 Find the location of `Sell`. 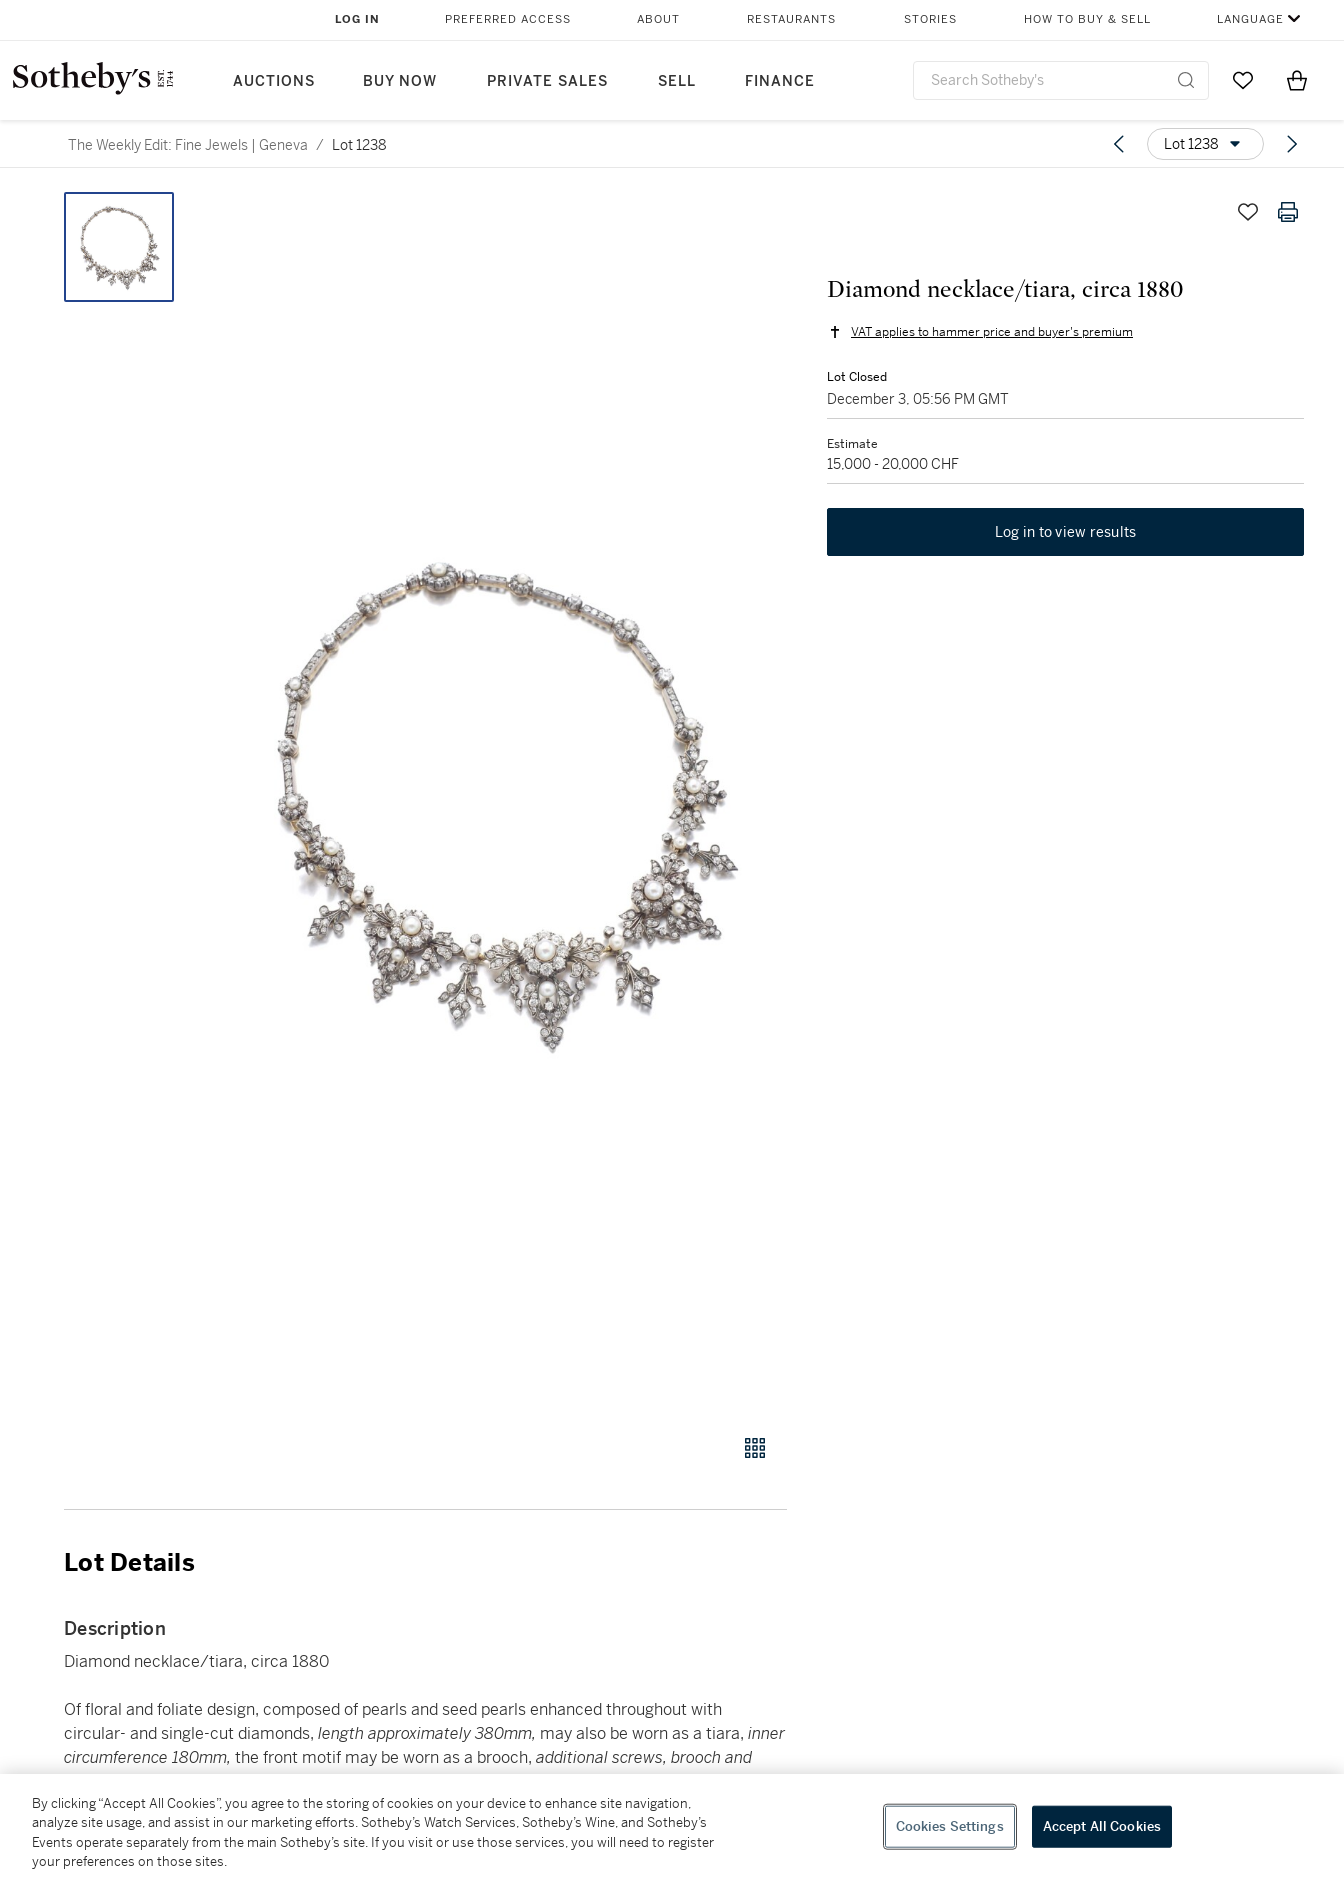

Sell is located at coordinates (677, 81).